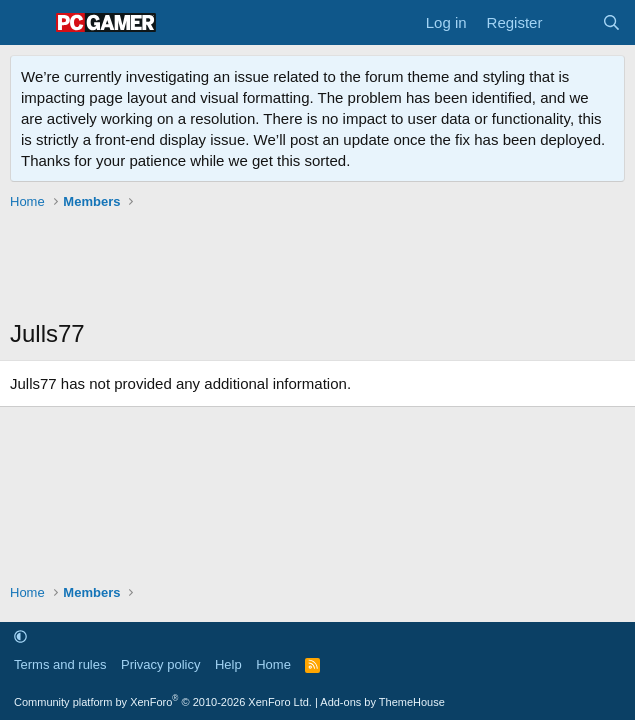  I want to click on [button], so click(20, 636).